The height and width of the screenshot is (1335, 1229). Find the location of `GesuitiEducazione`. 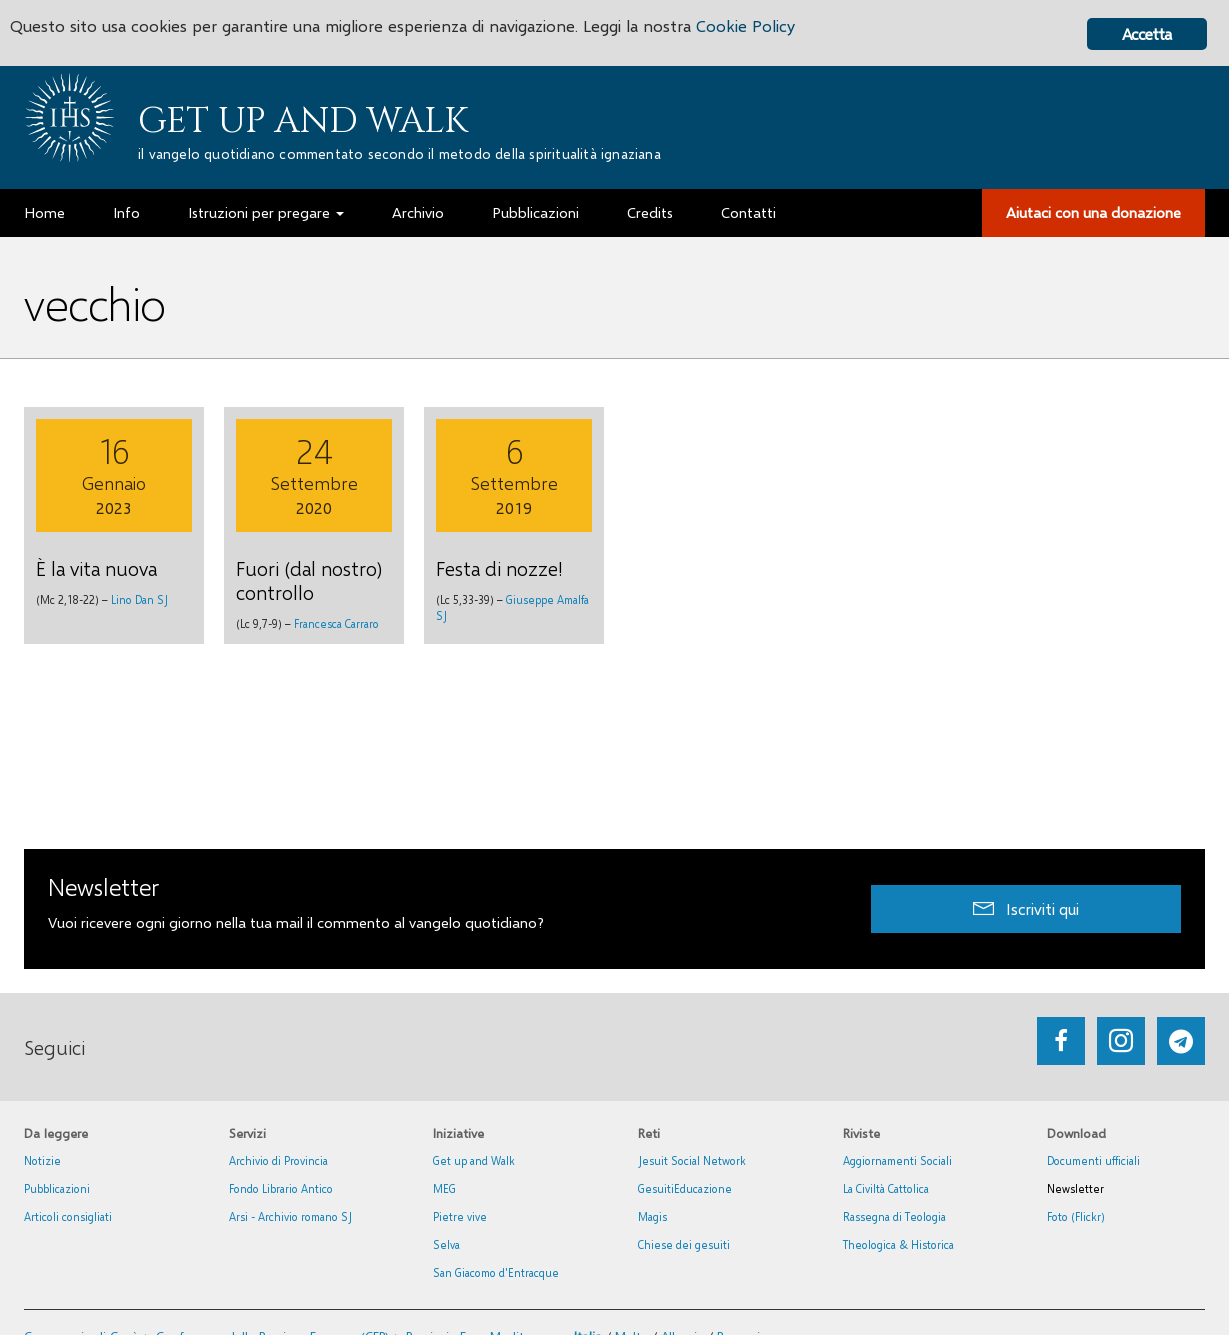

GesuitiEducazione is located at coordinates (685, 1188).